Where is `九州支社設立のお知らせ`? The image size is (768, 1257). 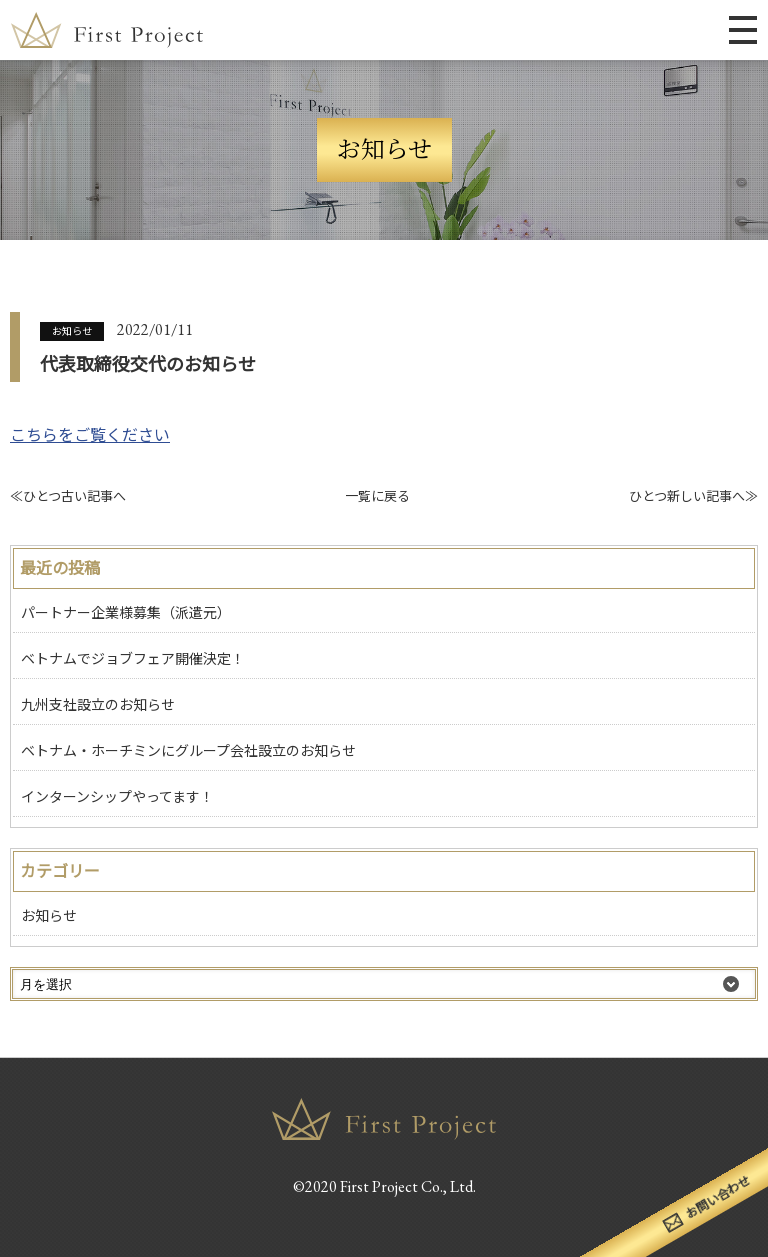 九州支社設立のお知らせ is located at coordinates (98, 705).